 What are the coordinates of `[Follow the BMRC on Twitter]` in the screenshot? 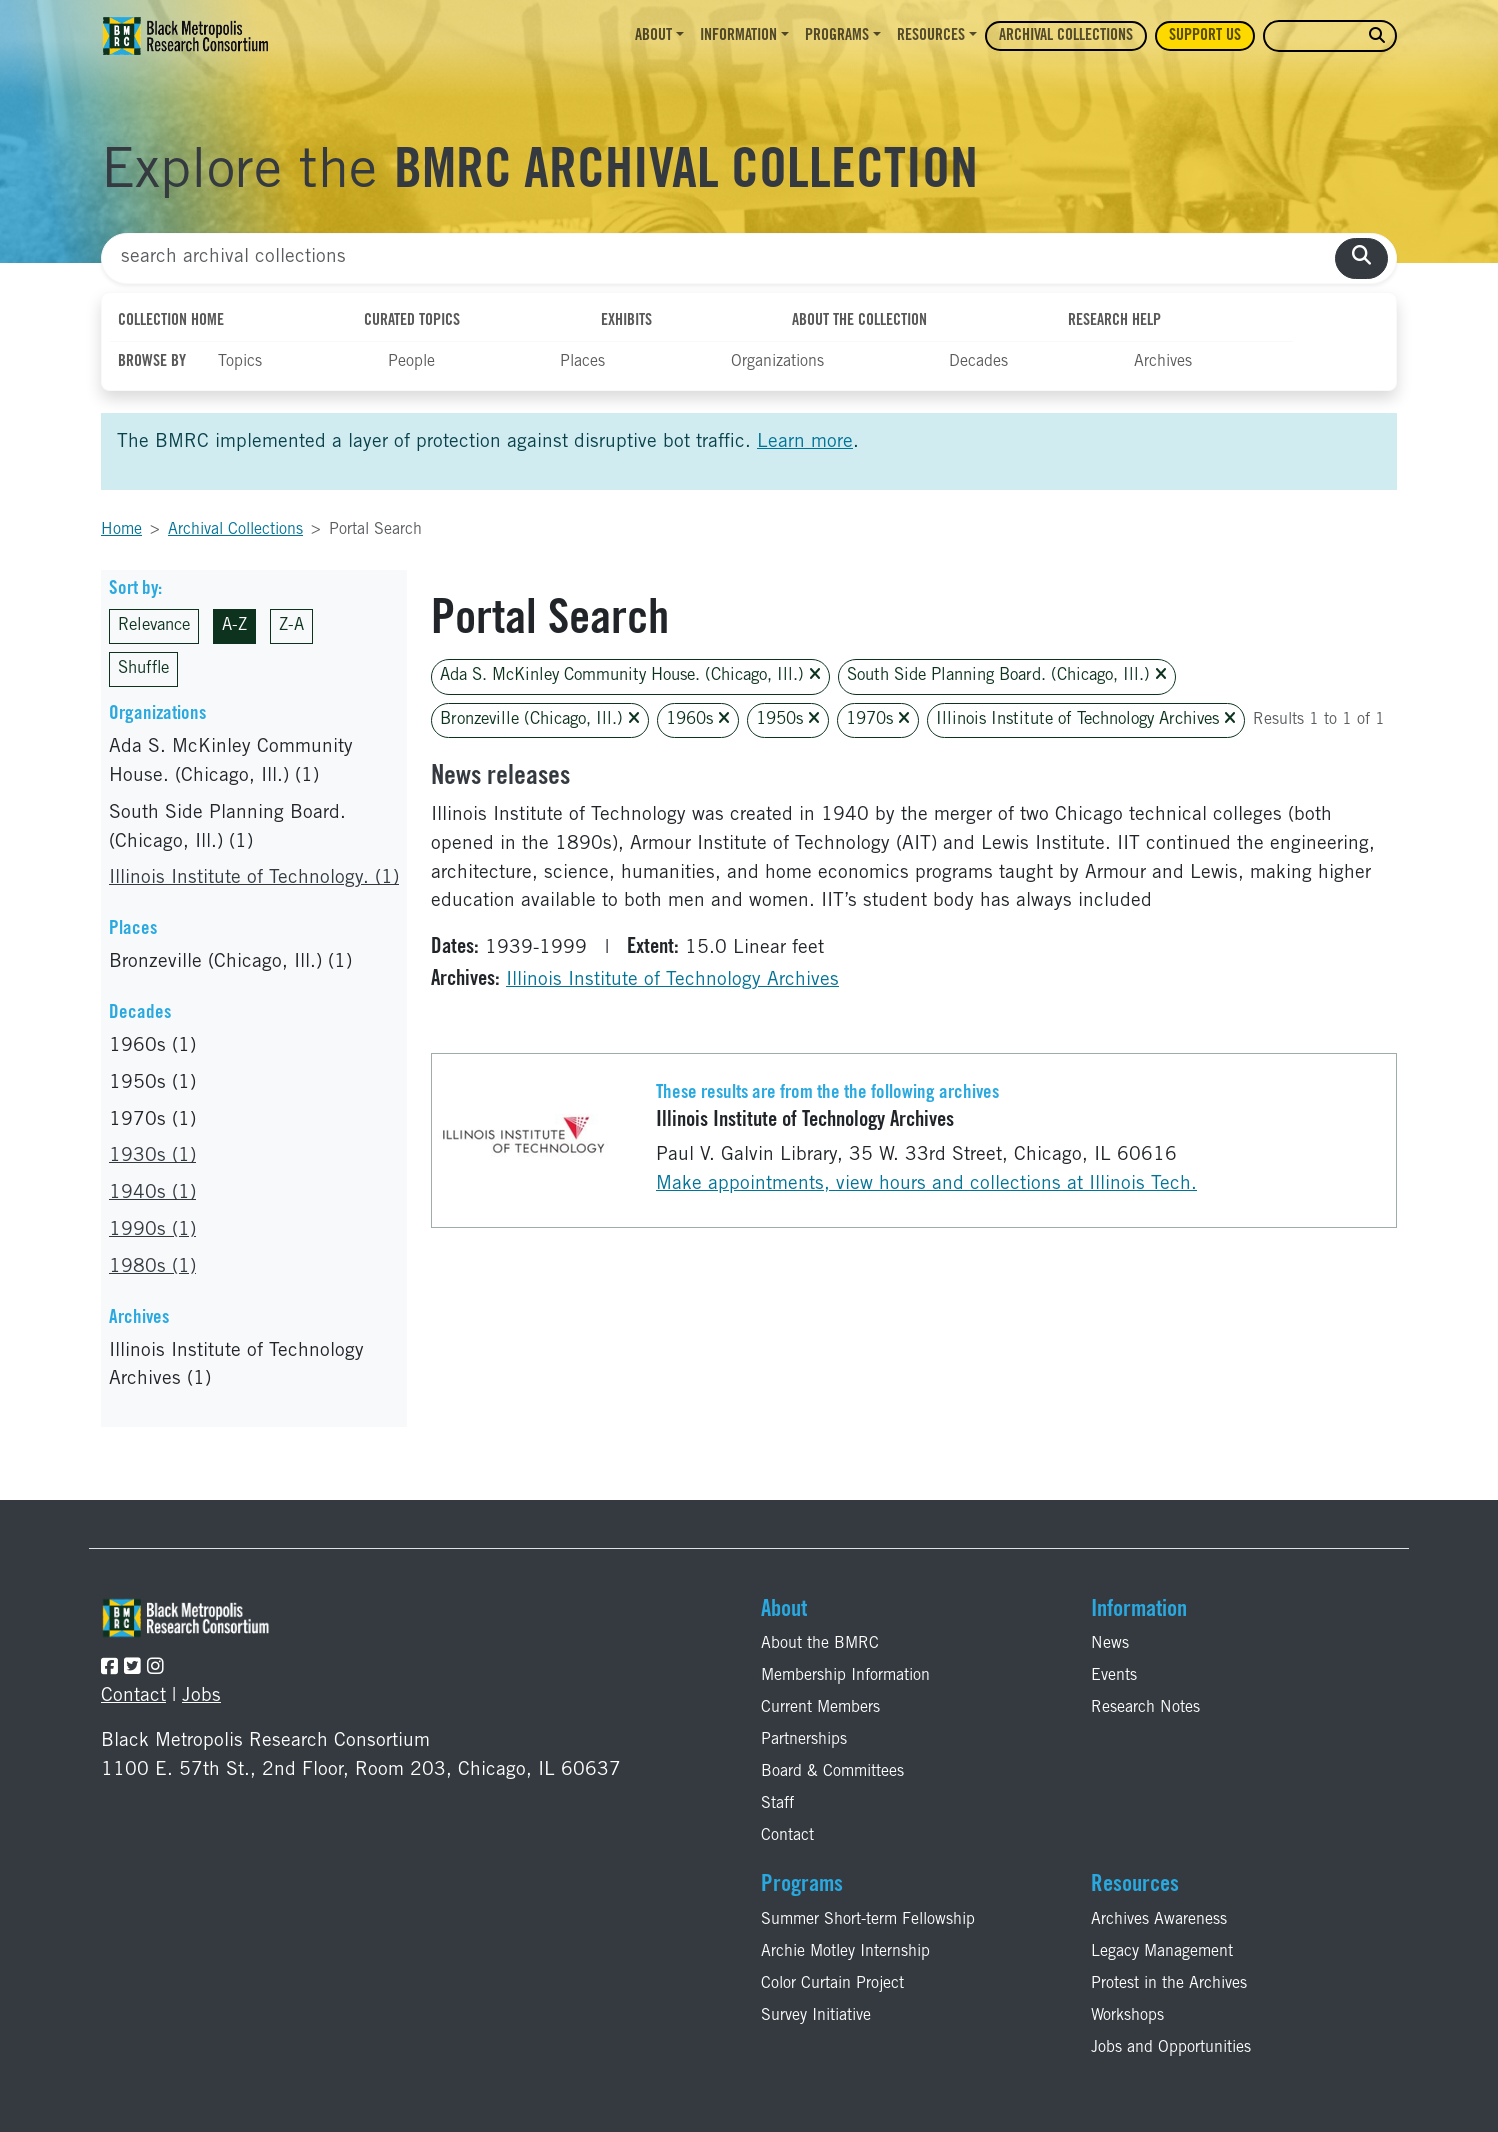 It's located at (132, 1668).